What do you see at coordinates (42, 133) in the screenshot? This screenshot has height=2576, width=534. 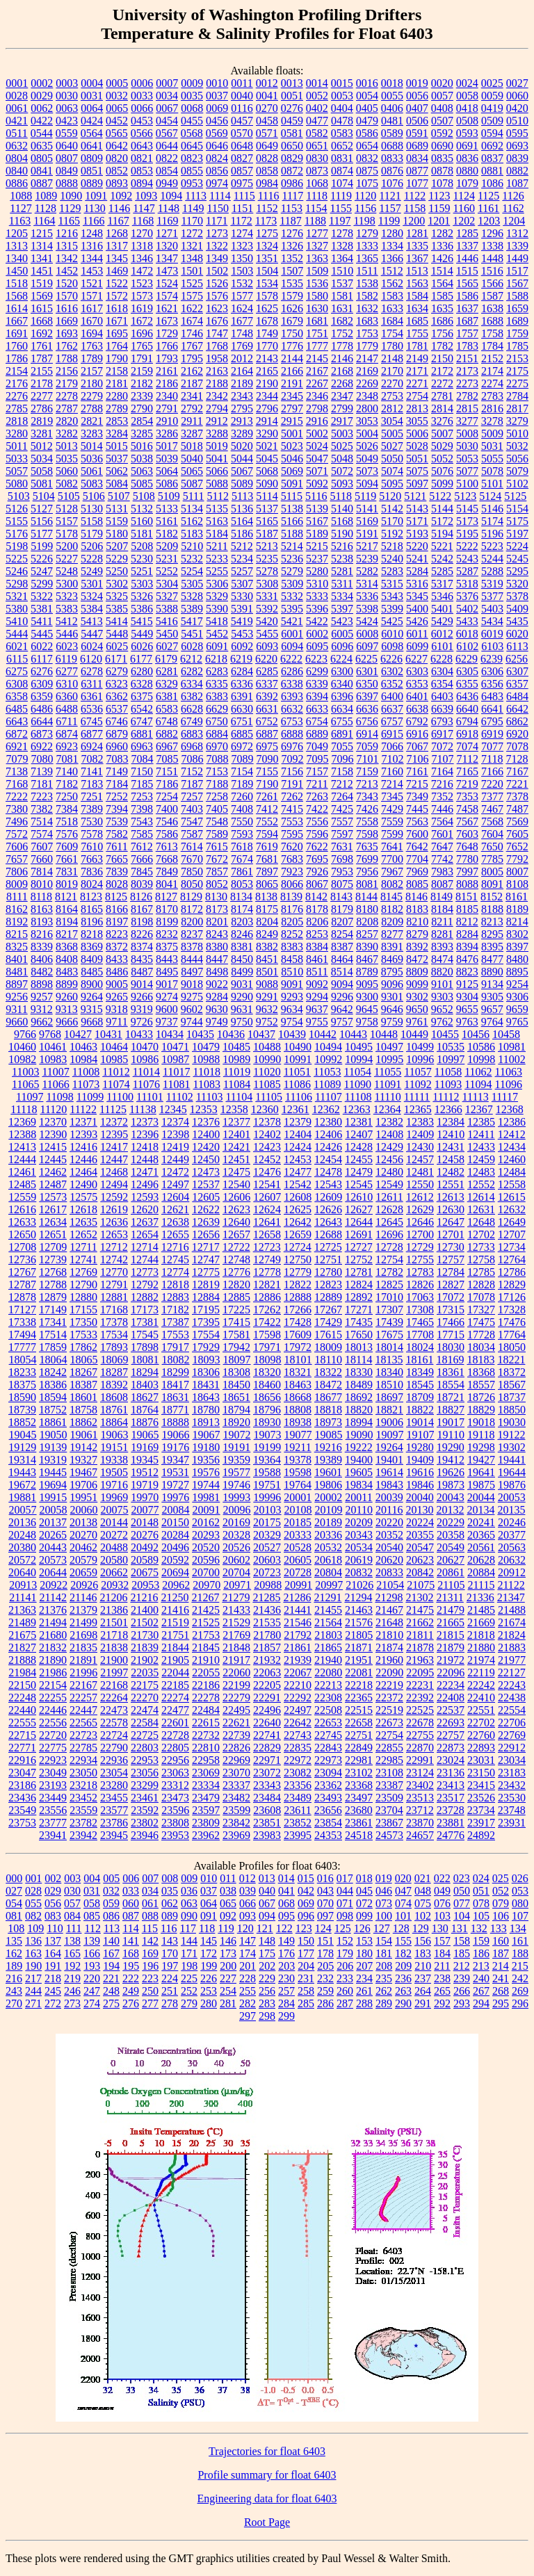 I see `0544` at bounding box center [42, 133].